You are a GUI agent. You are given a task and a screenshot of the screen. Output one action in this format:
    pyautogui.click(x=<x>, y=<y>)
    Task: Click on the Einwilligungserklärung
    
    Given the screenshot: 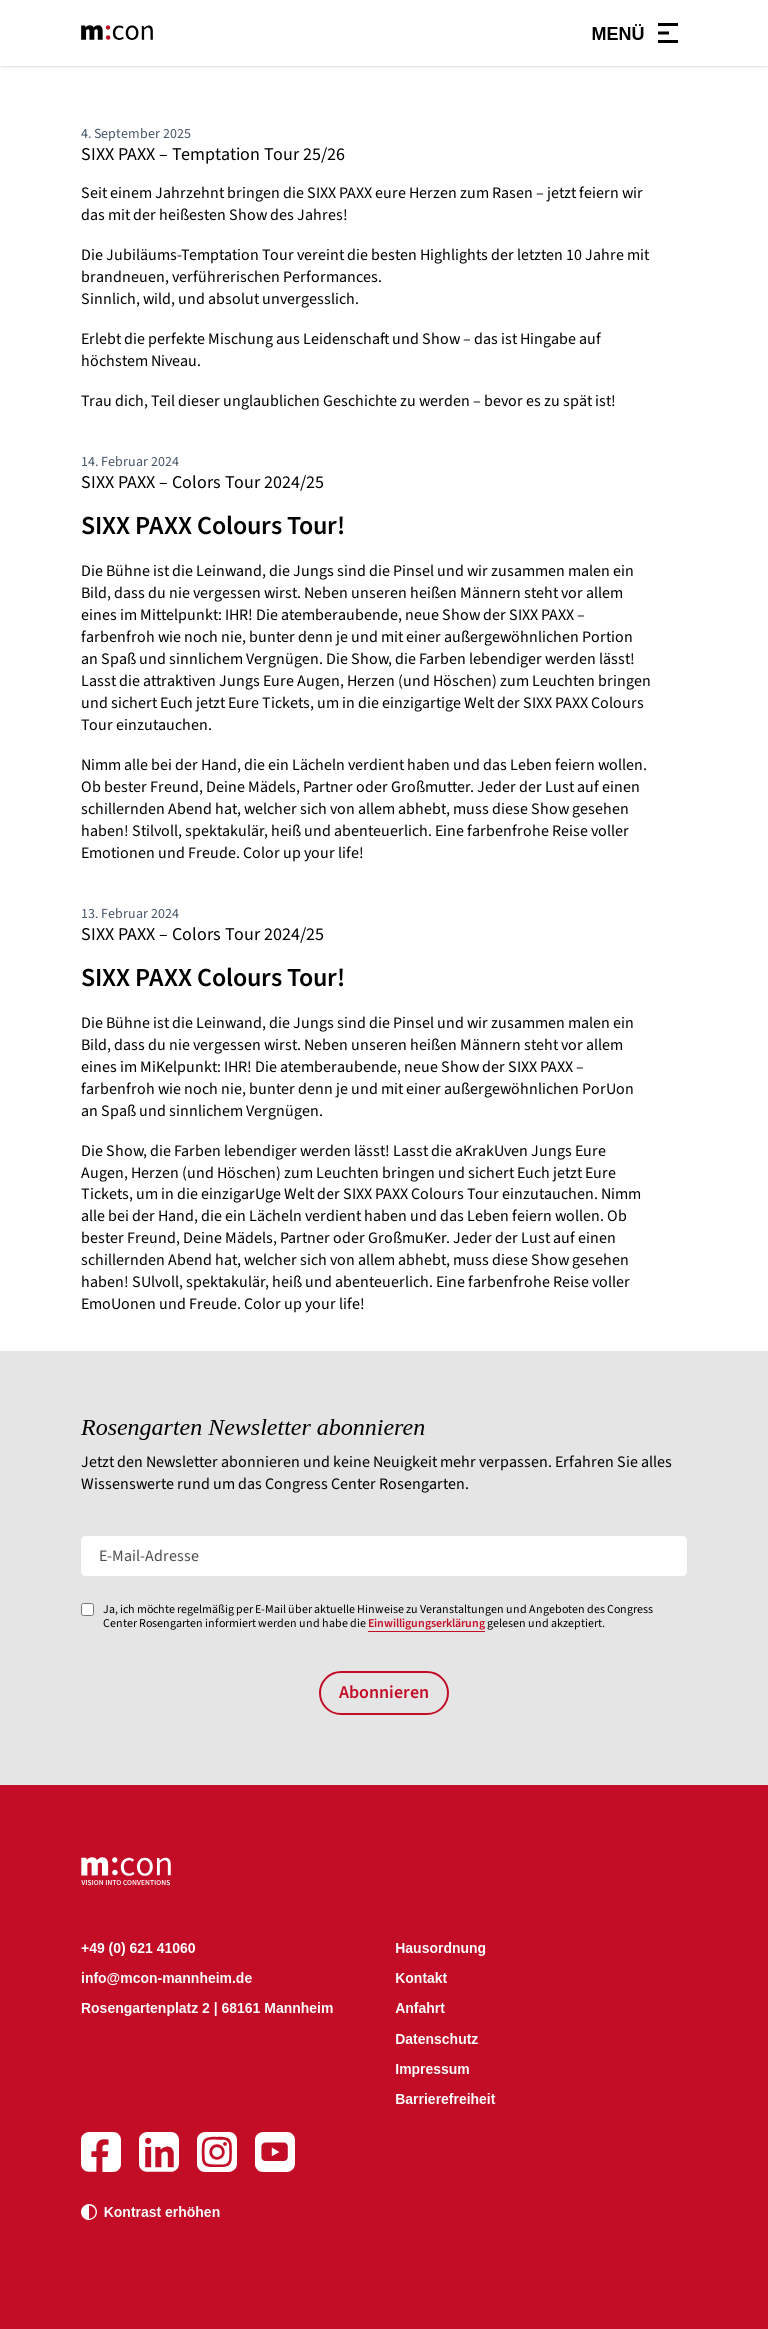 What is the action you would take?
    pyautogui.click(x=426, y=1623)
    